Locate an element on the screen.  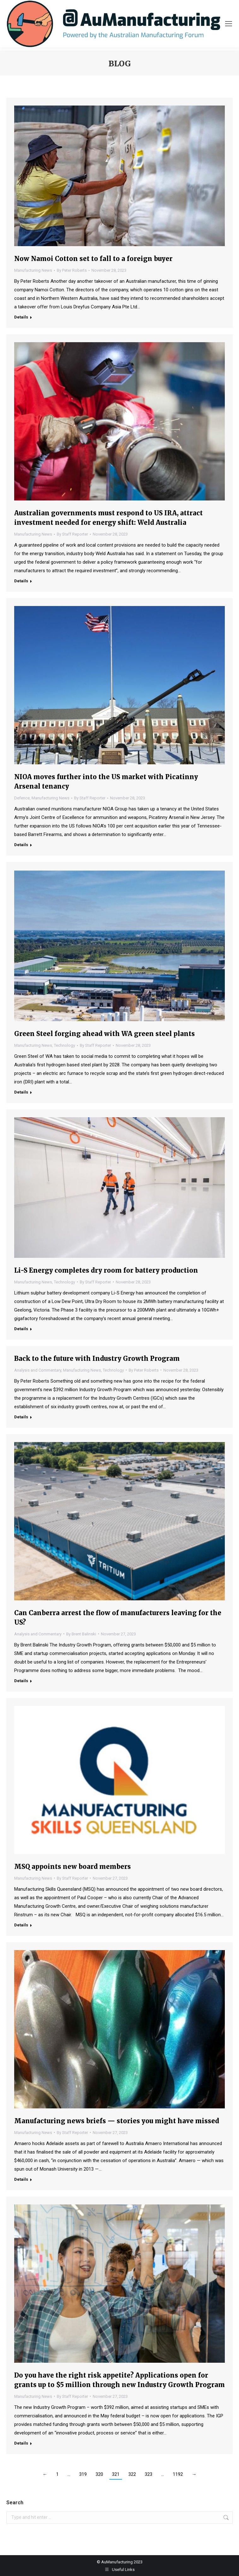
Defence is located at coordinates (22, 798).